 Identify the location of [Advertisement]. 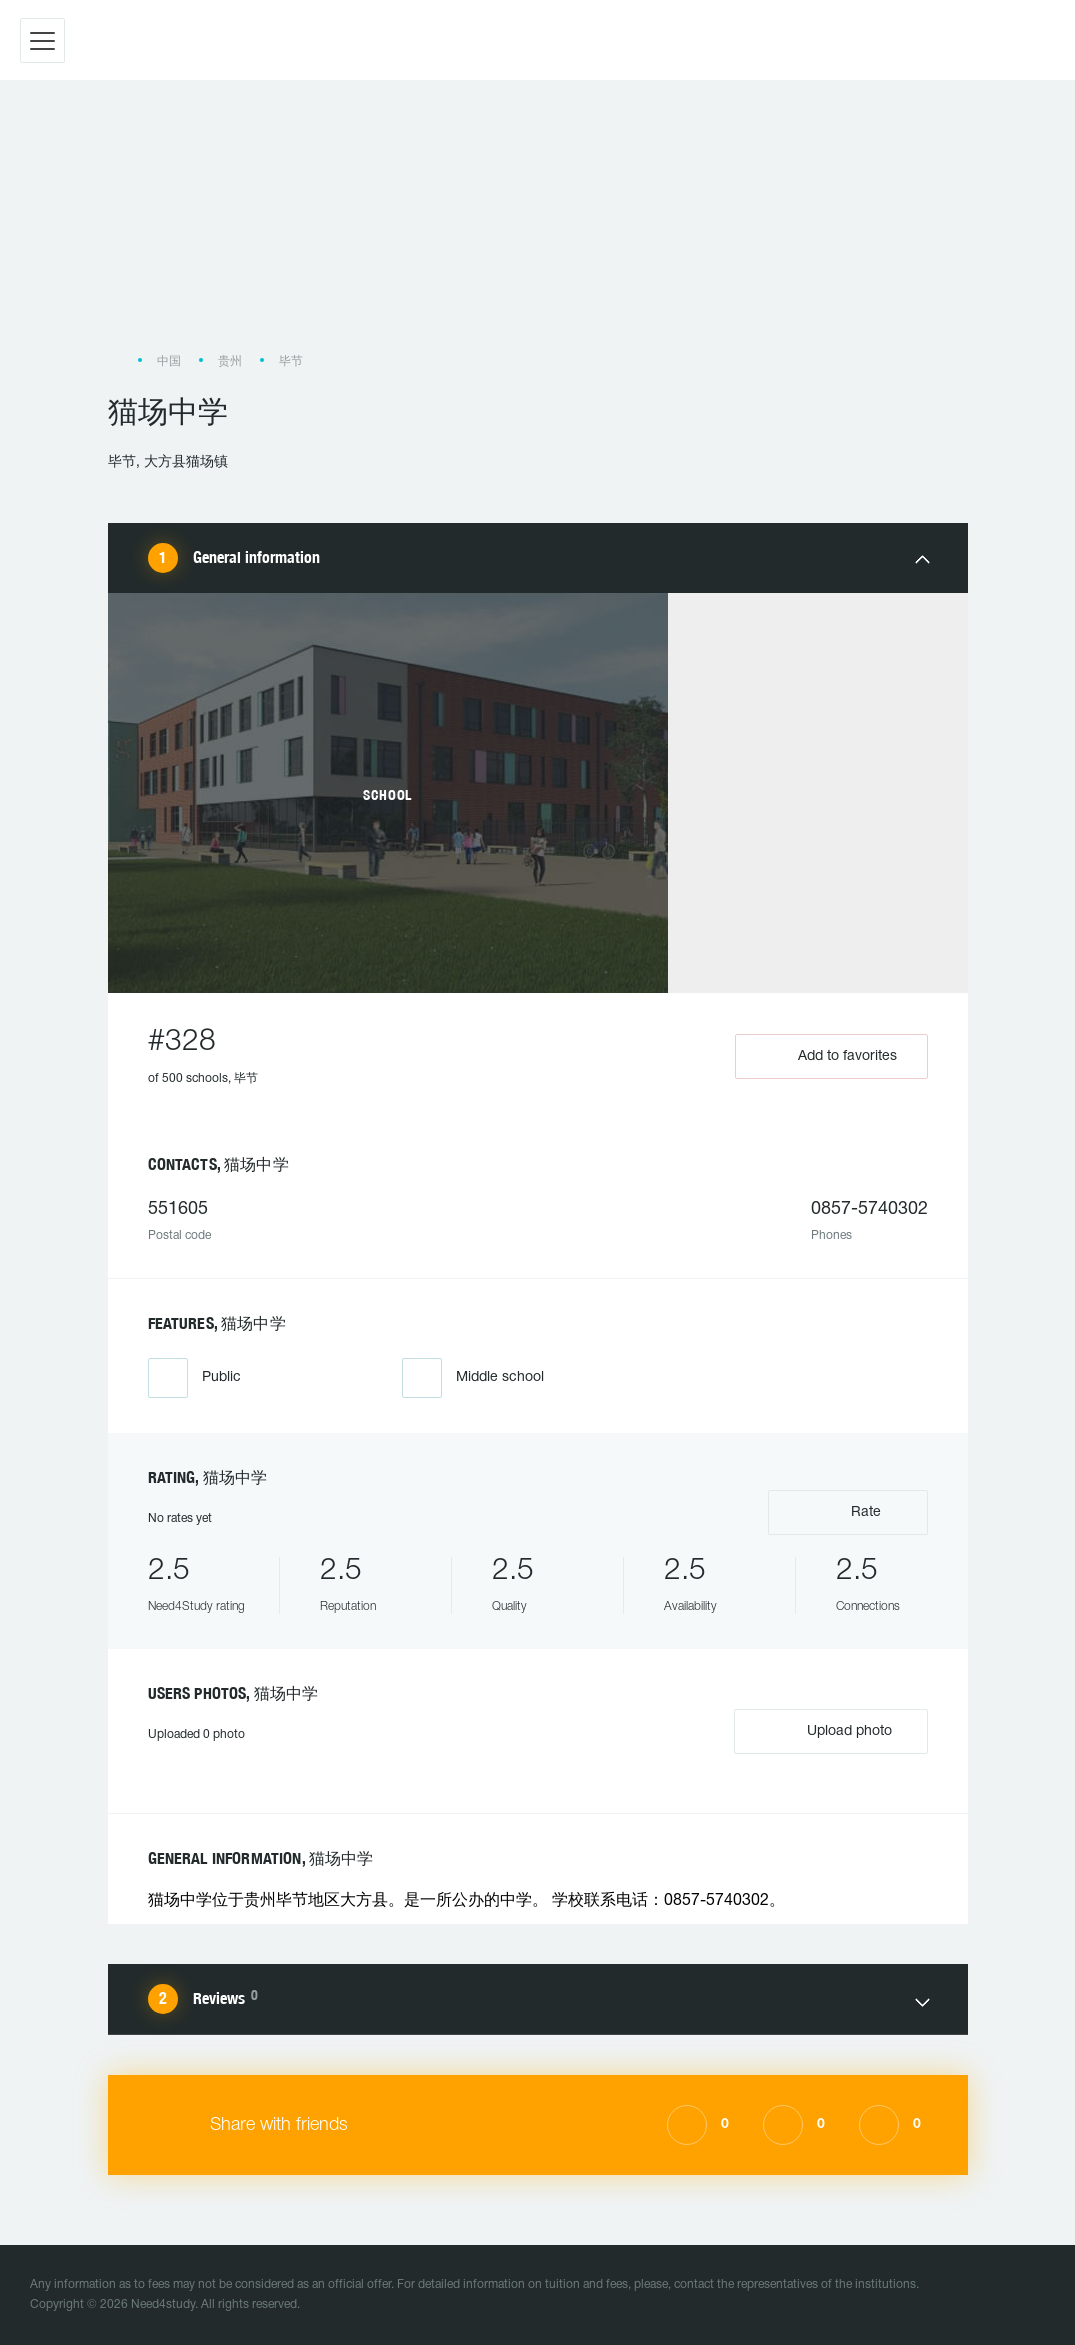
(538, 226).